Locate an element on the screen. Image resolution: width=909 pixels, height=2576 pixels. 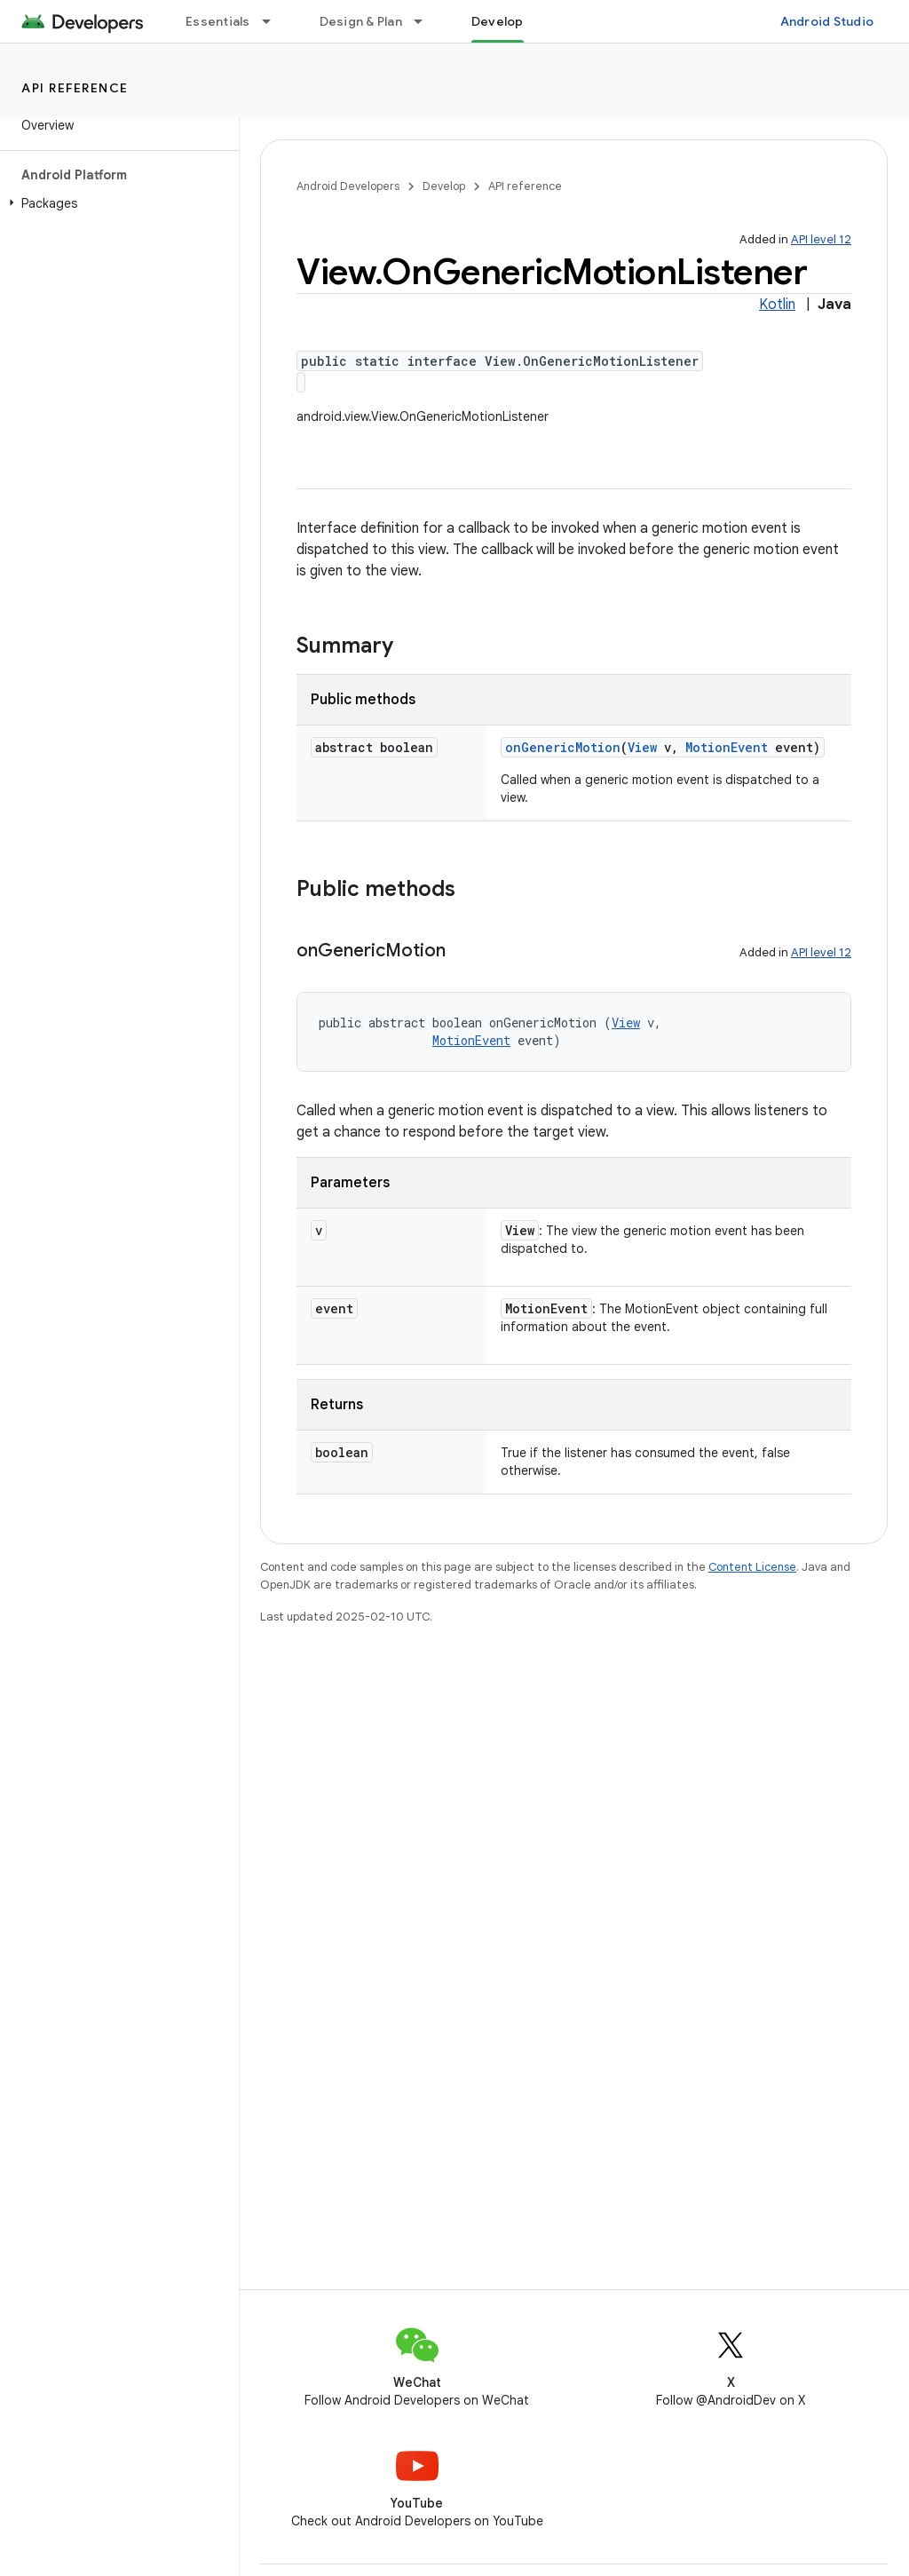
onGenericMotion is located at coordinates (562, 747).